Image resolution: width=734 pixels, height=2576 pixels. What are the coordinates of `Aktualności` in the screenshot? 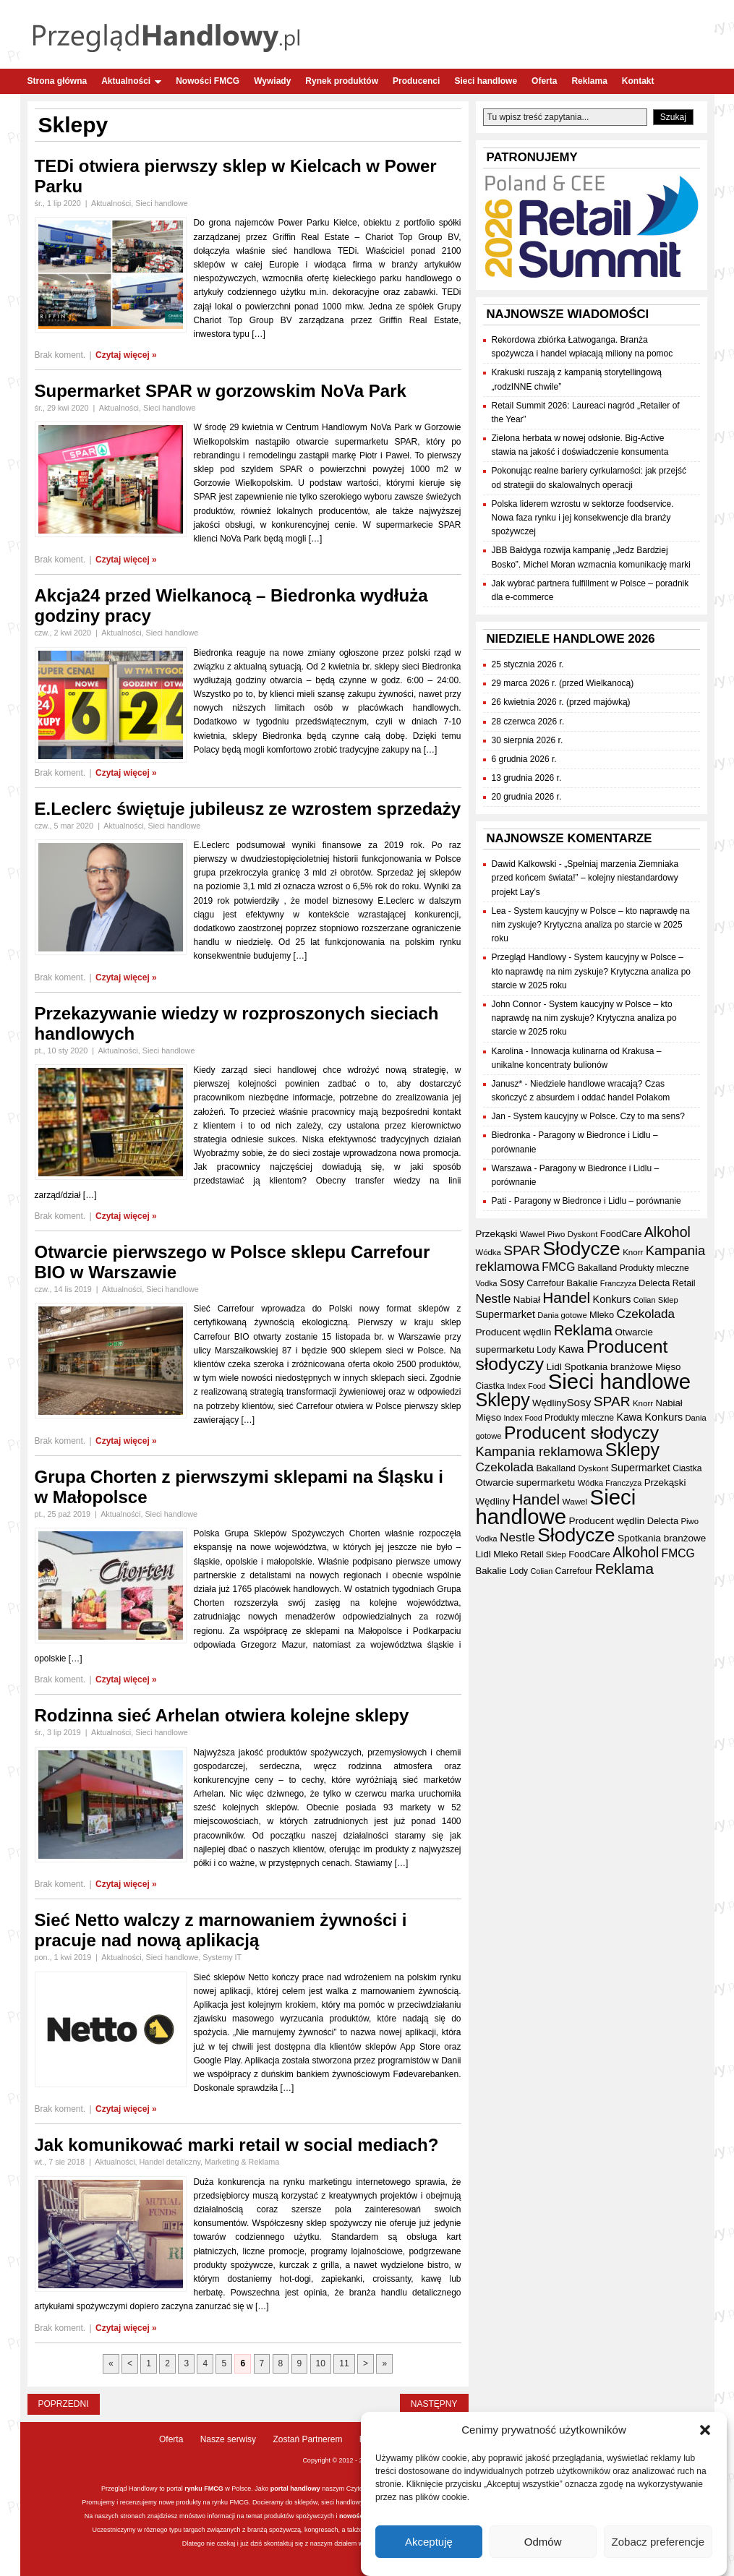 It's located at (131, 81).